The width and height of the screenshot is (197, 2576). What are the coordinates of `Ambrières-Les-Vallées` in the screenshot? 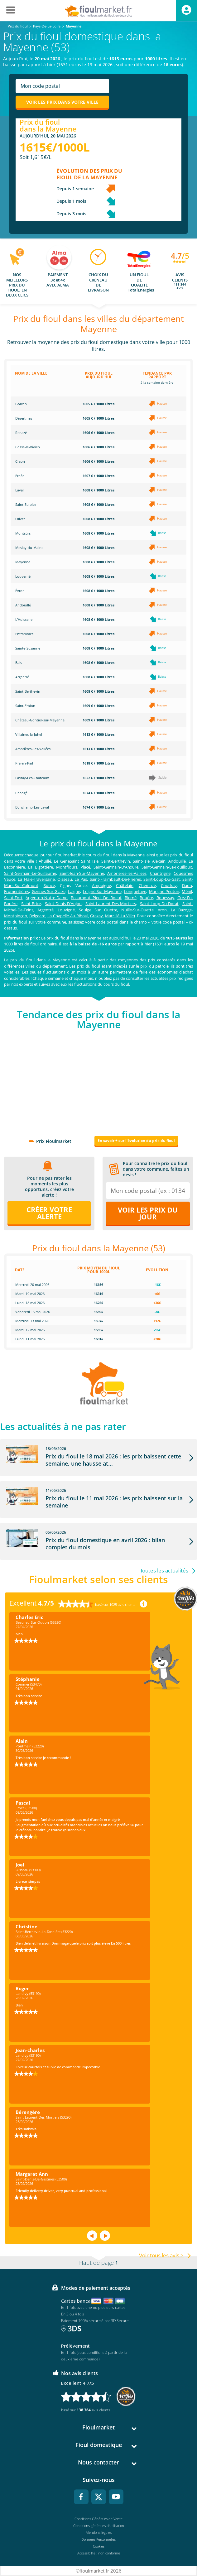 It's located at (32, 748).